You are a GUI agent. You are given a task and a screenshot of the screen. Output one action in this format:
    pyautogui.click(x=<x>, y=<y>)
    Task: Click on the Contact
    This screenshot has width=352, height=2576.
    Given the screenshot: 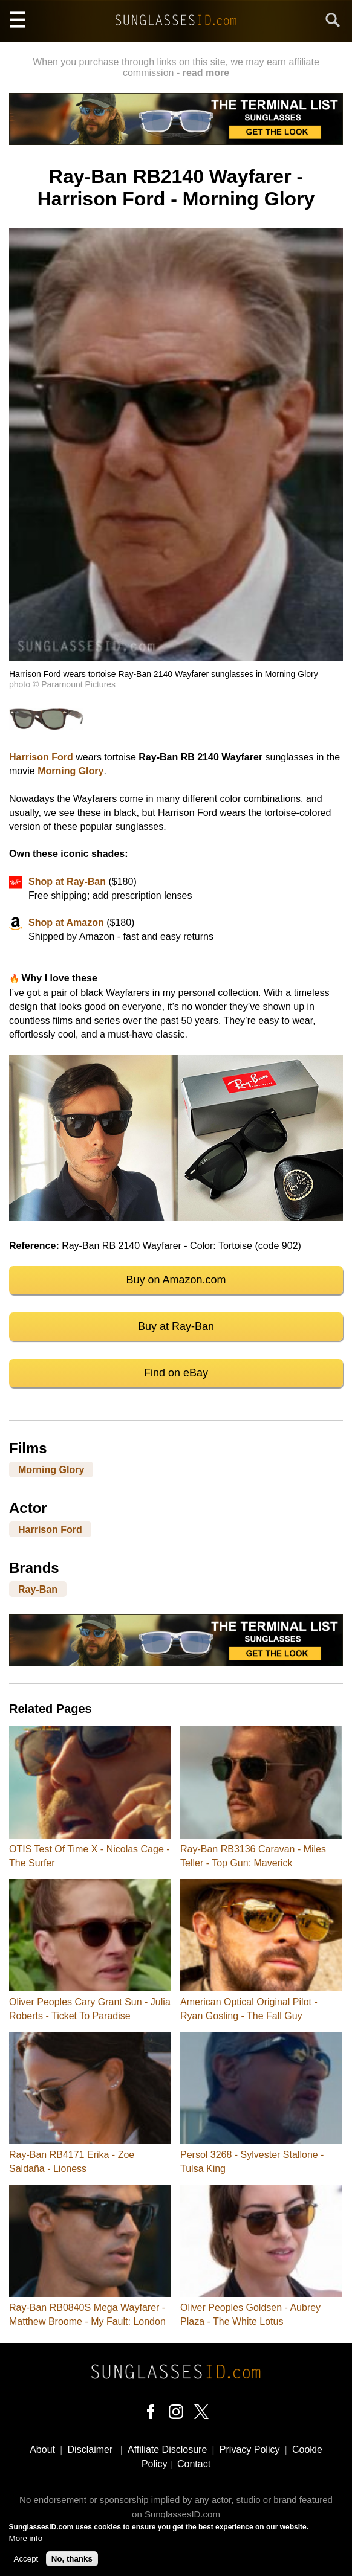 What is the action you would take?
    pyautogui.click(x=193, y=2464)
    